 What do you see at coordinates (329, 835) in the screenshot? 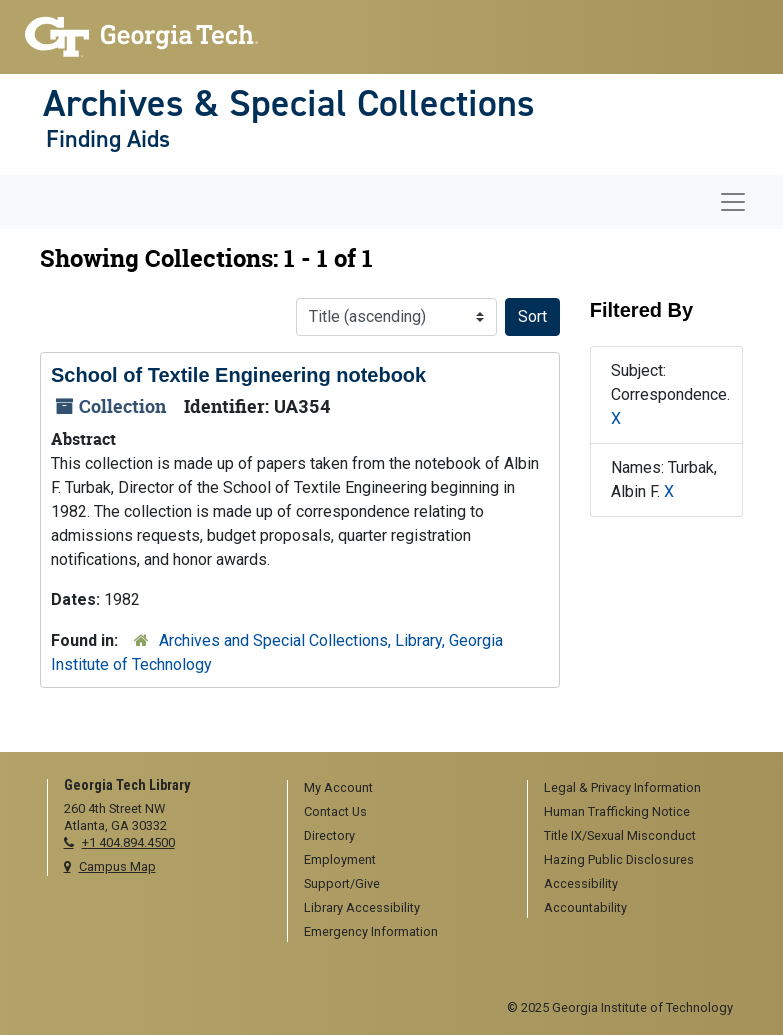
I see `Directory` at bounding box center [329, 835].